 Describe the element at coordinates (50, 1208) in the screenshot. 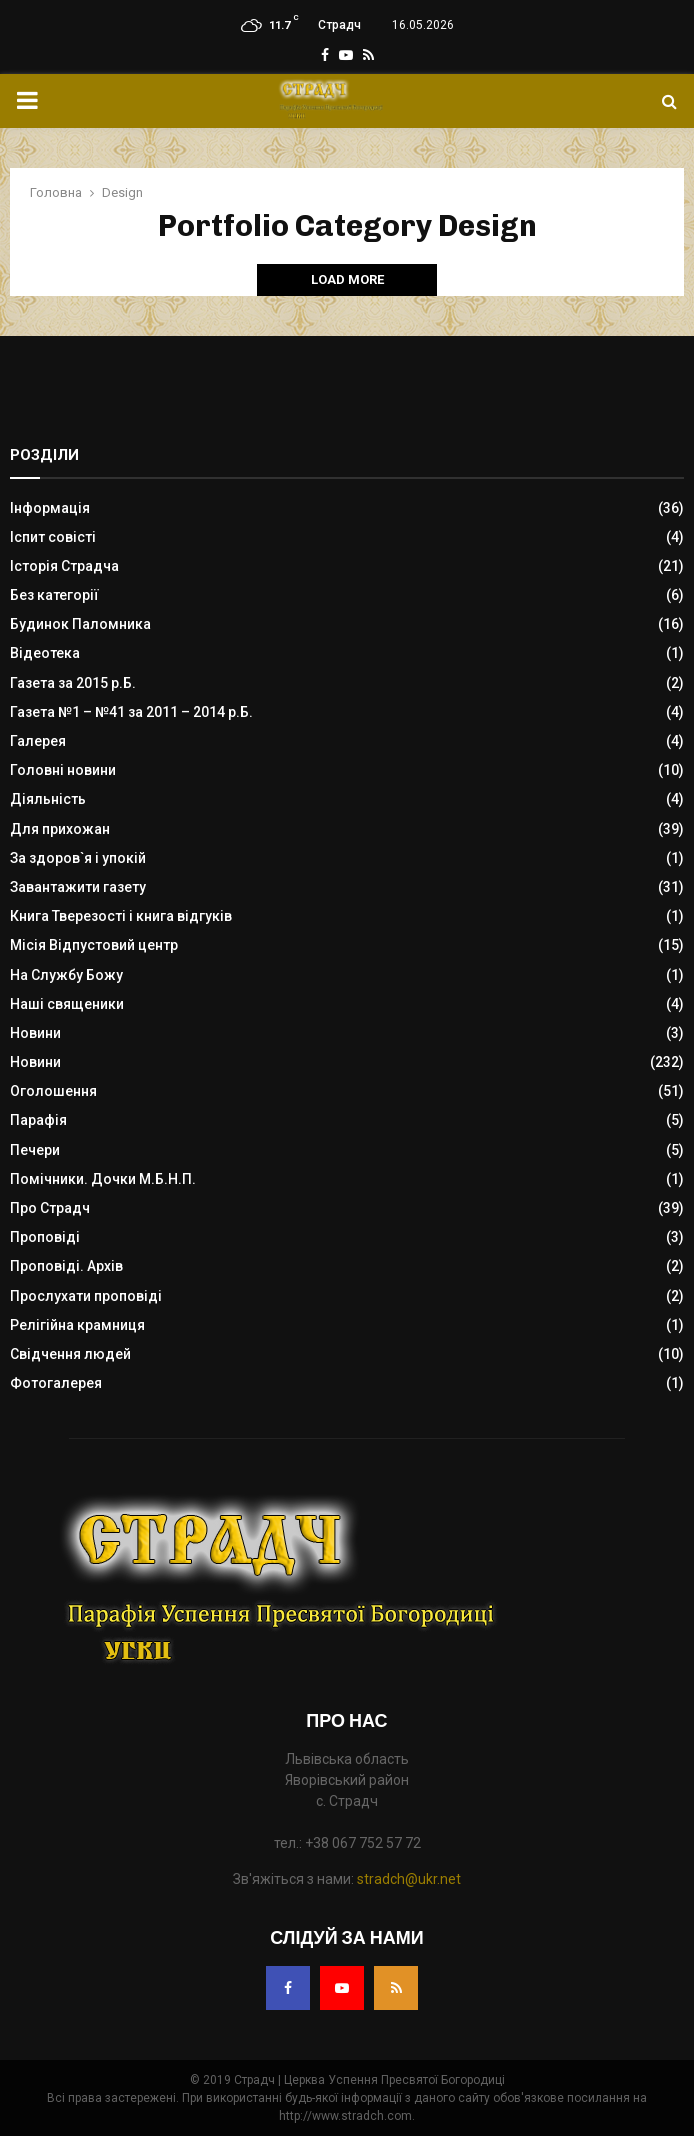

I see `Про Страдч` at that location.